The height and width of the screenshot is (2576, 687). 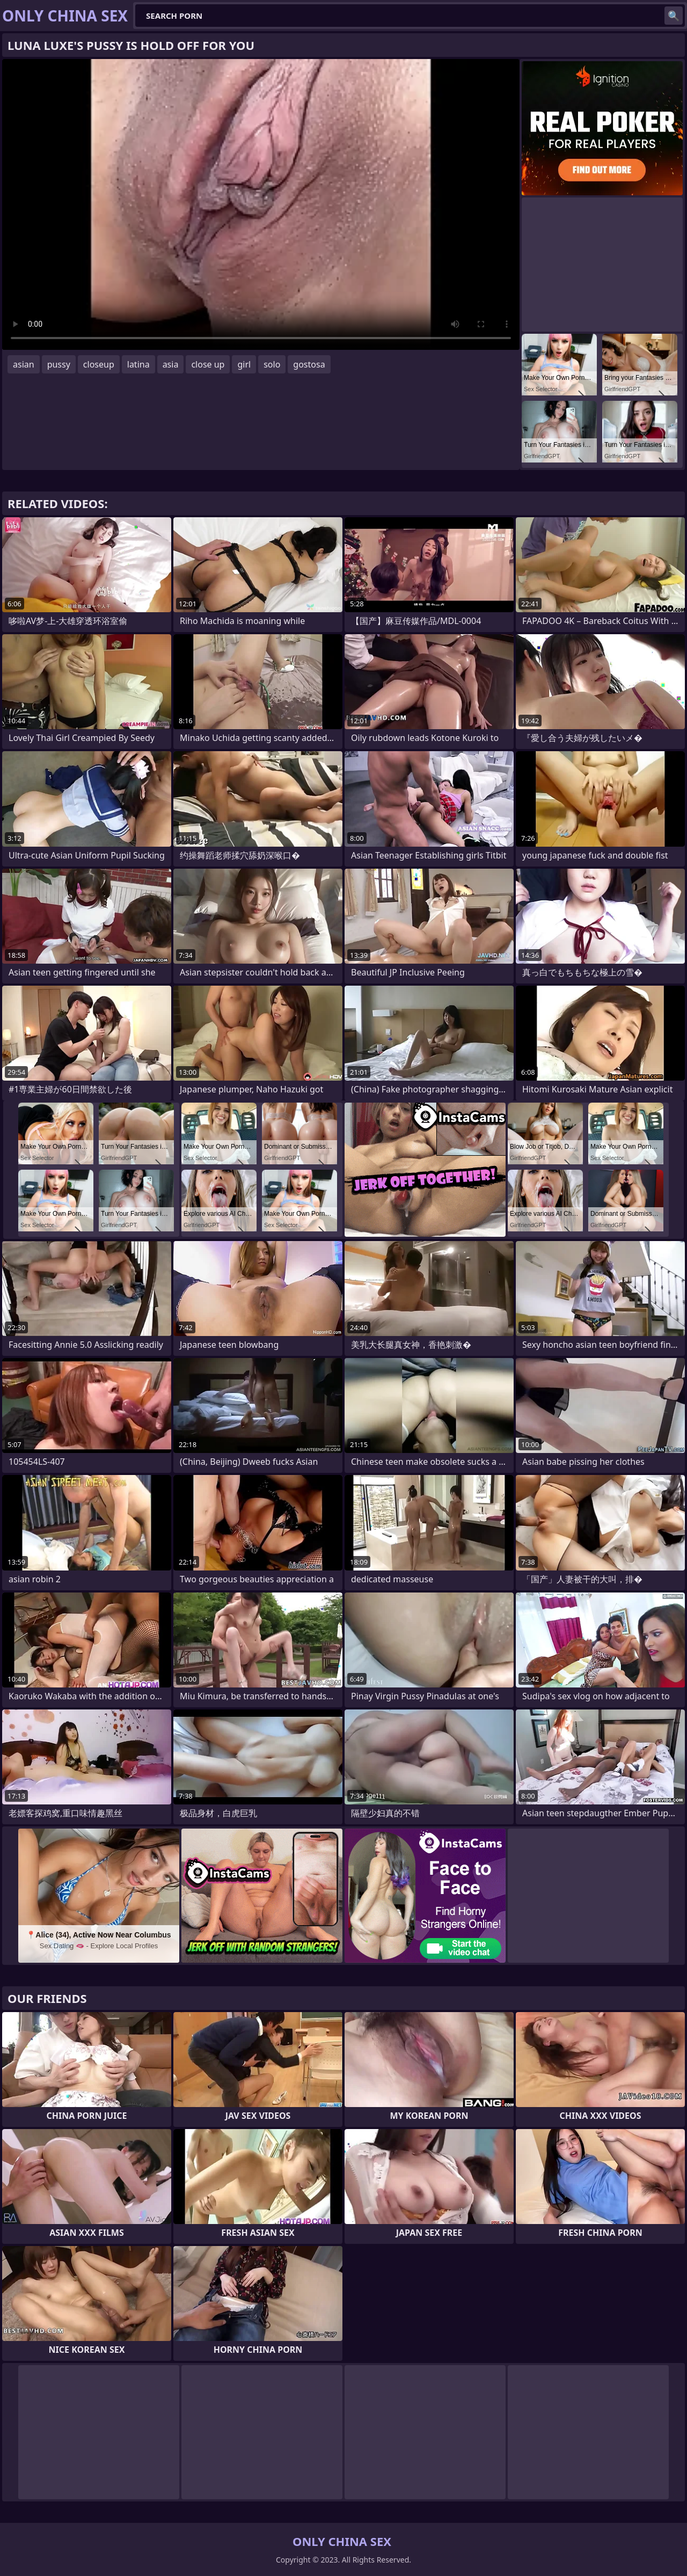 I want to click on solo, so click(x=272, y=364).